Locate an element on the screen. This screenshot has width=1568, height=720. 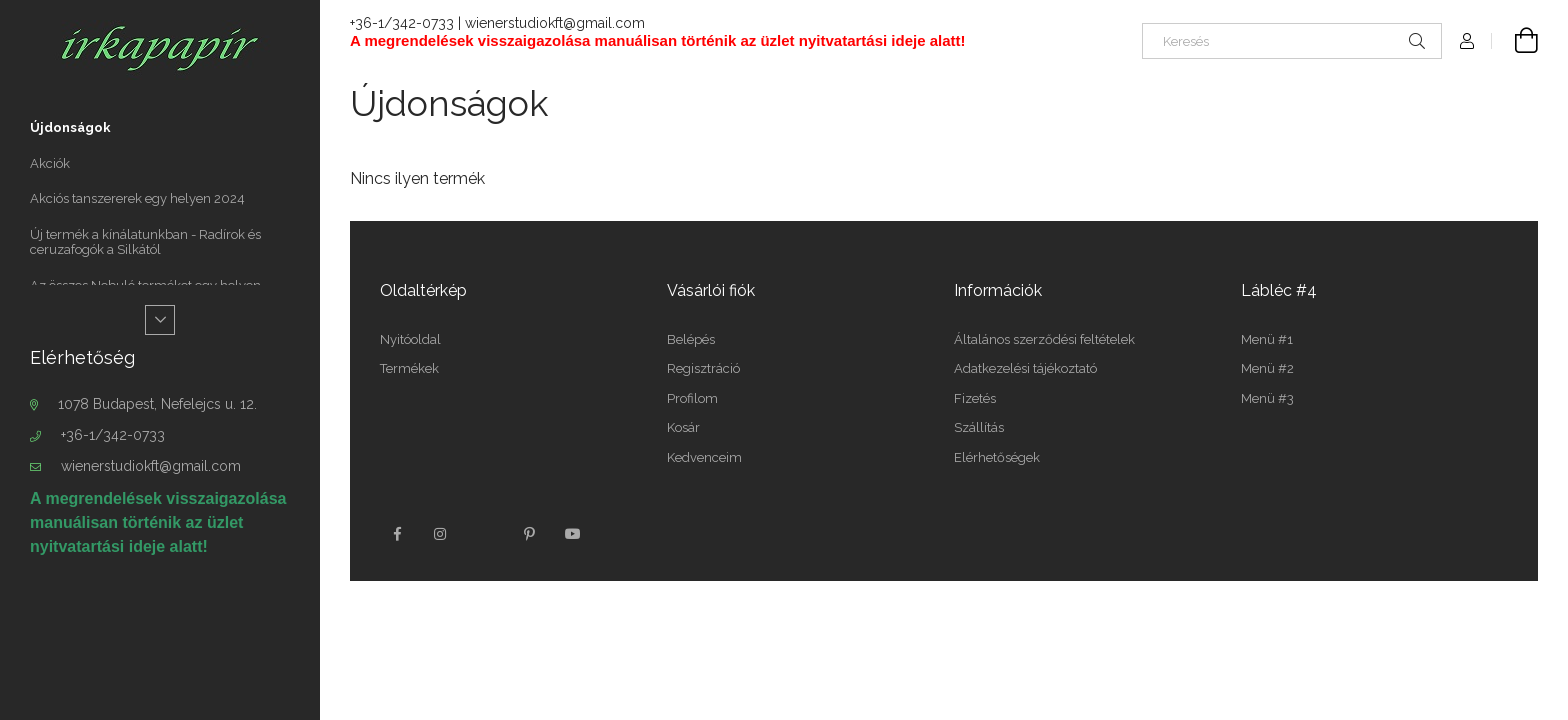
Kosár is located at coordinates (683, 427).